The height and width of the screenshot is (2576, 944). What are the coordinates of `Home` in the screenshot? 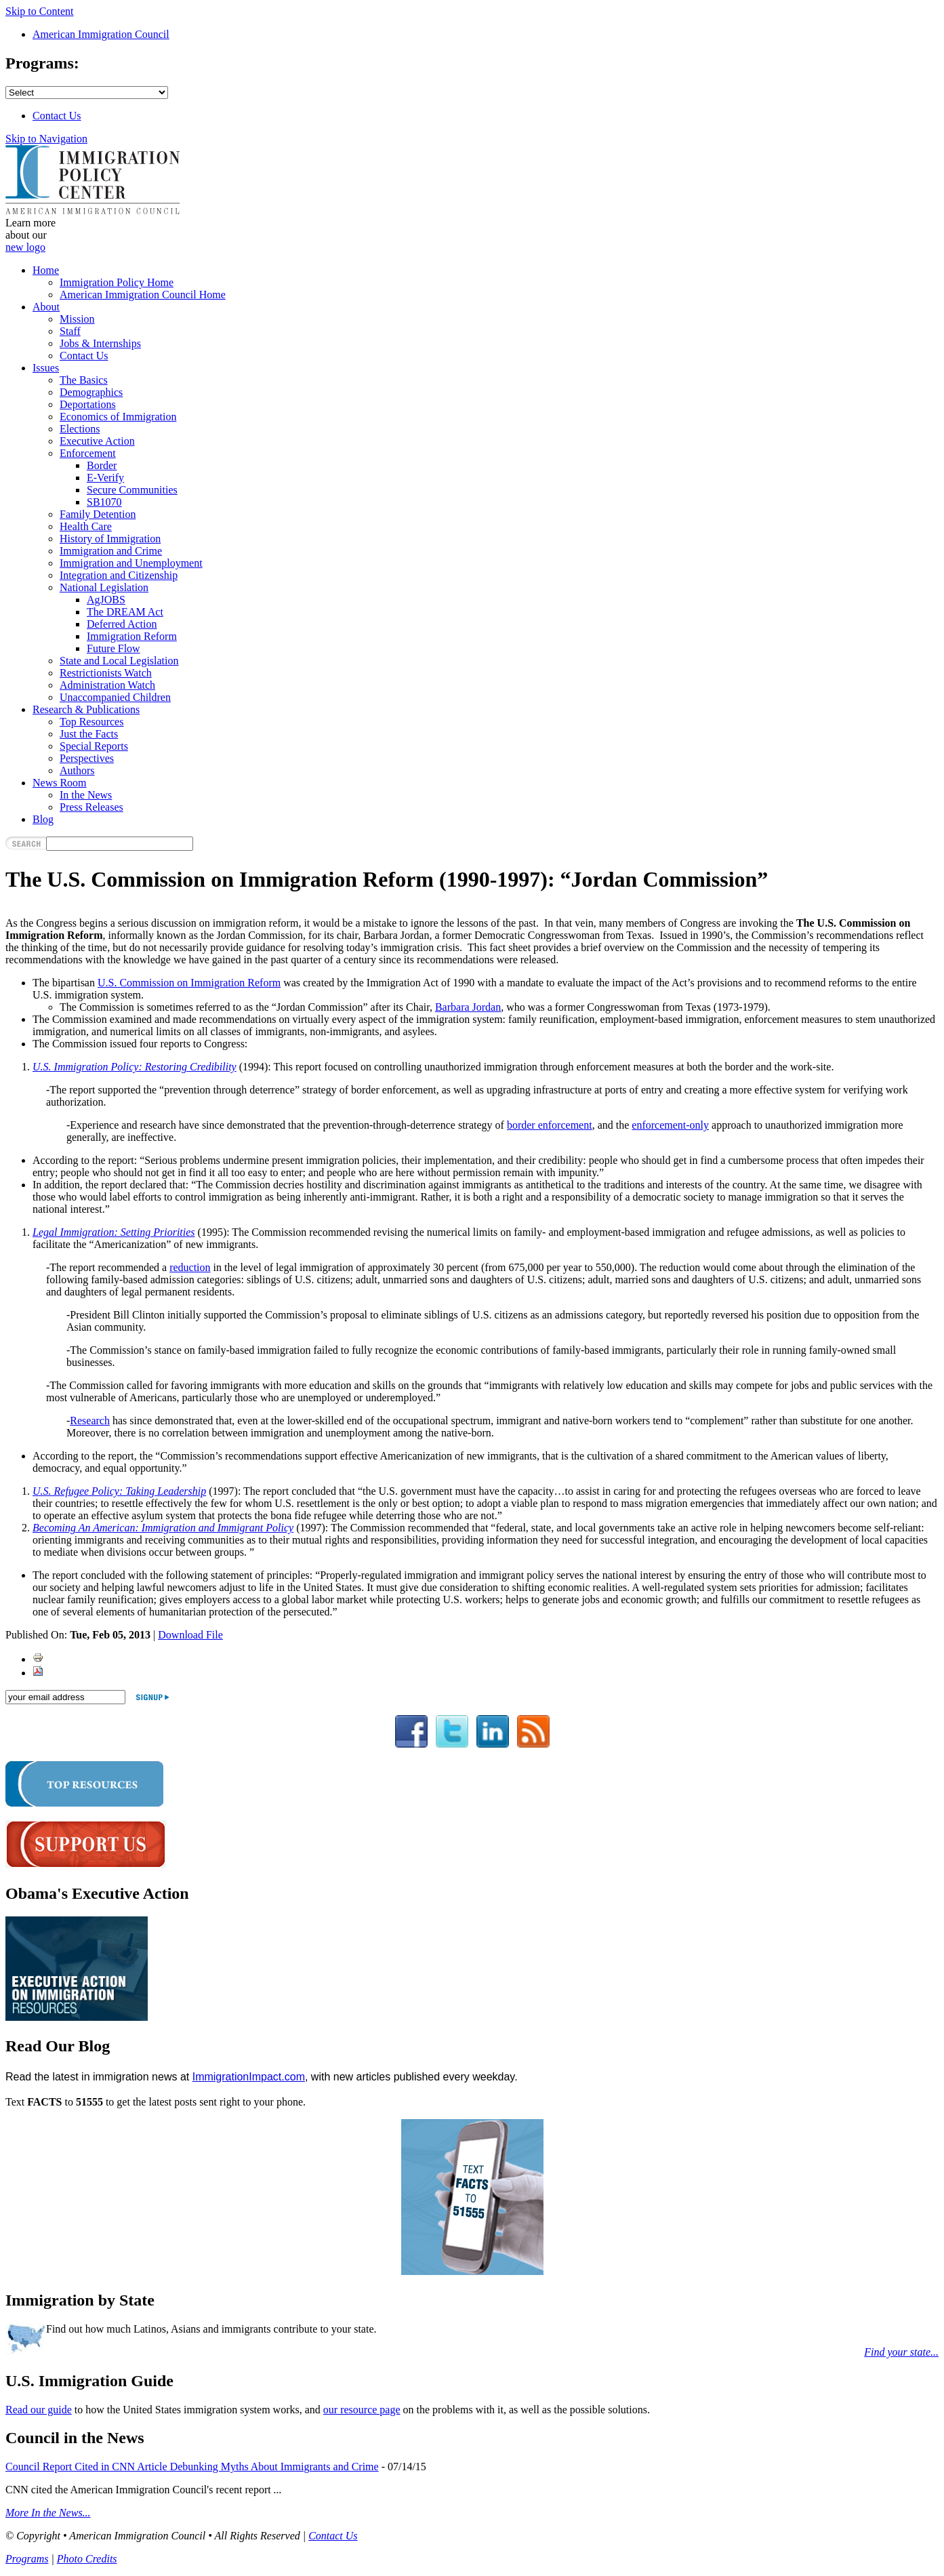 It's located at (46, 270).